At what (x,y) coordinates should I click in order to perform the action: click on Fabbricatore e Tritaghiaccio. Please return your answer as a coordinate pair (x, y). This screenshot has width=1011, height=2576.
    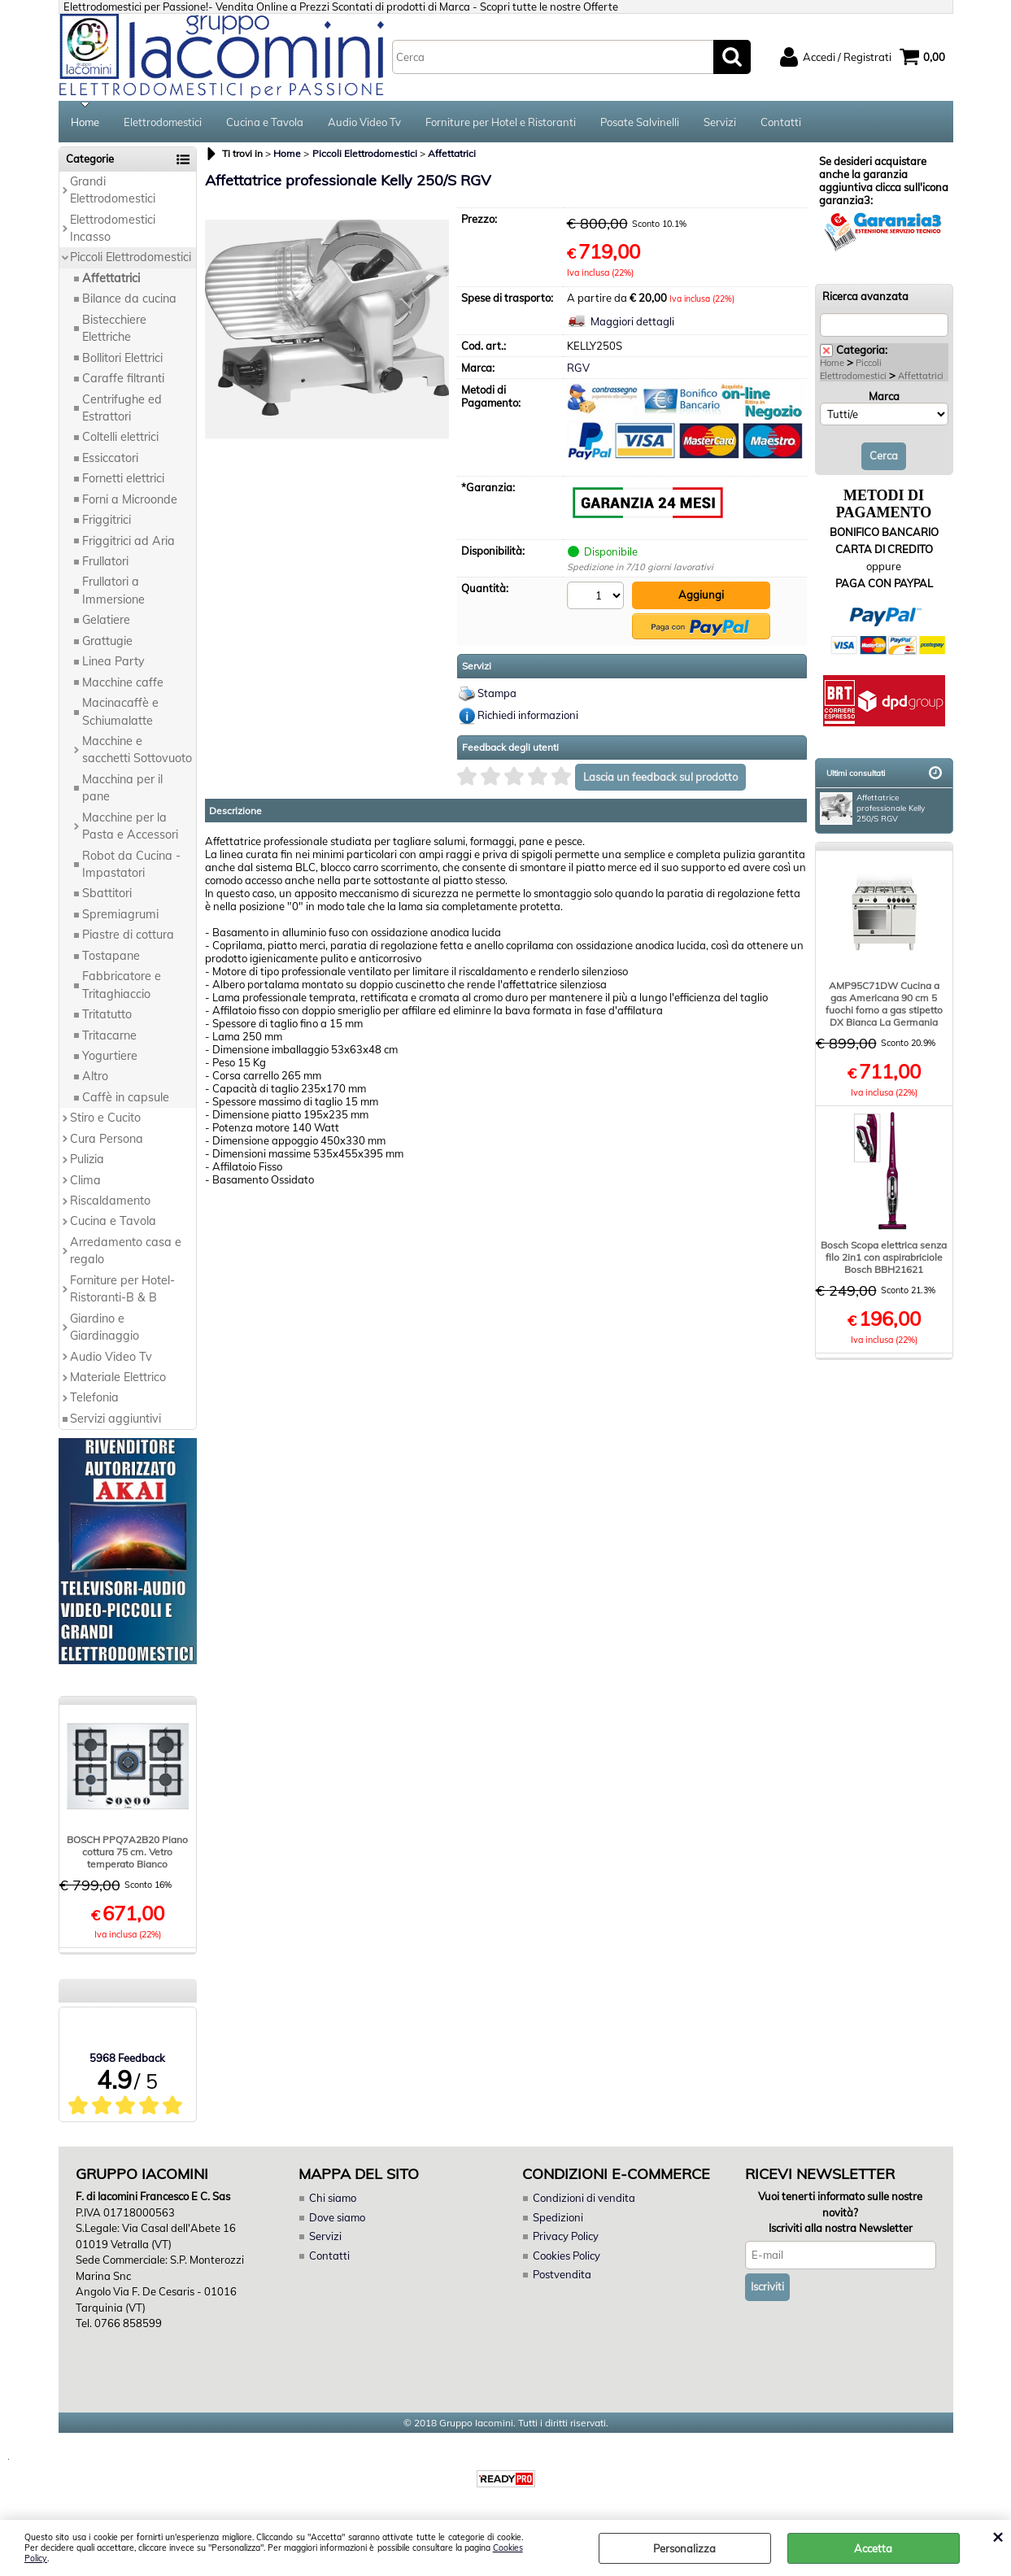
    Looking at the image, I should click on (121, 984).